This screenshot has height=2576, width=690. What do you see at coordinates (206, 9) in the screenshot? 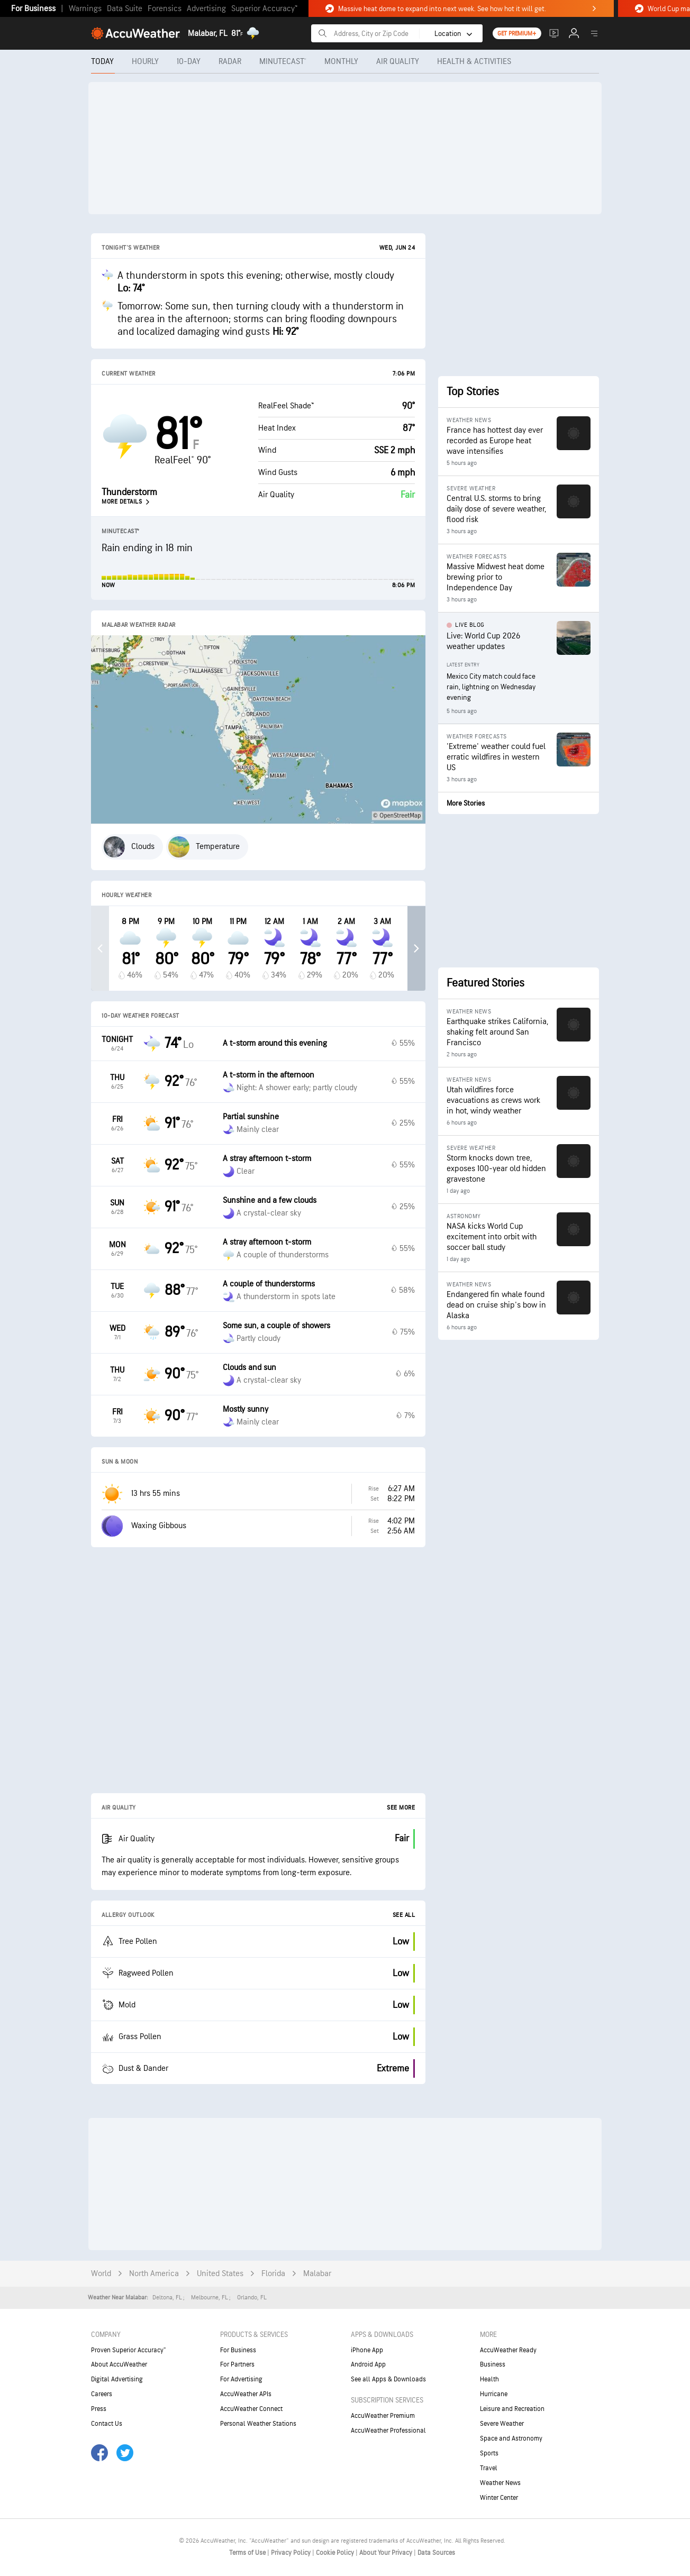
I see `Advertising` at bounding box center [206, 9].